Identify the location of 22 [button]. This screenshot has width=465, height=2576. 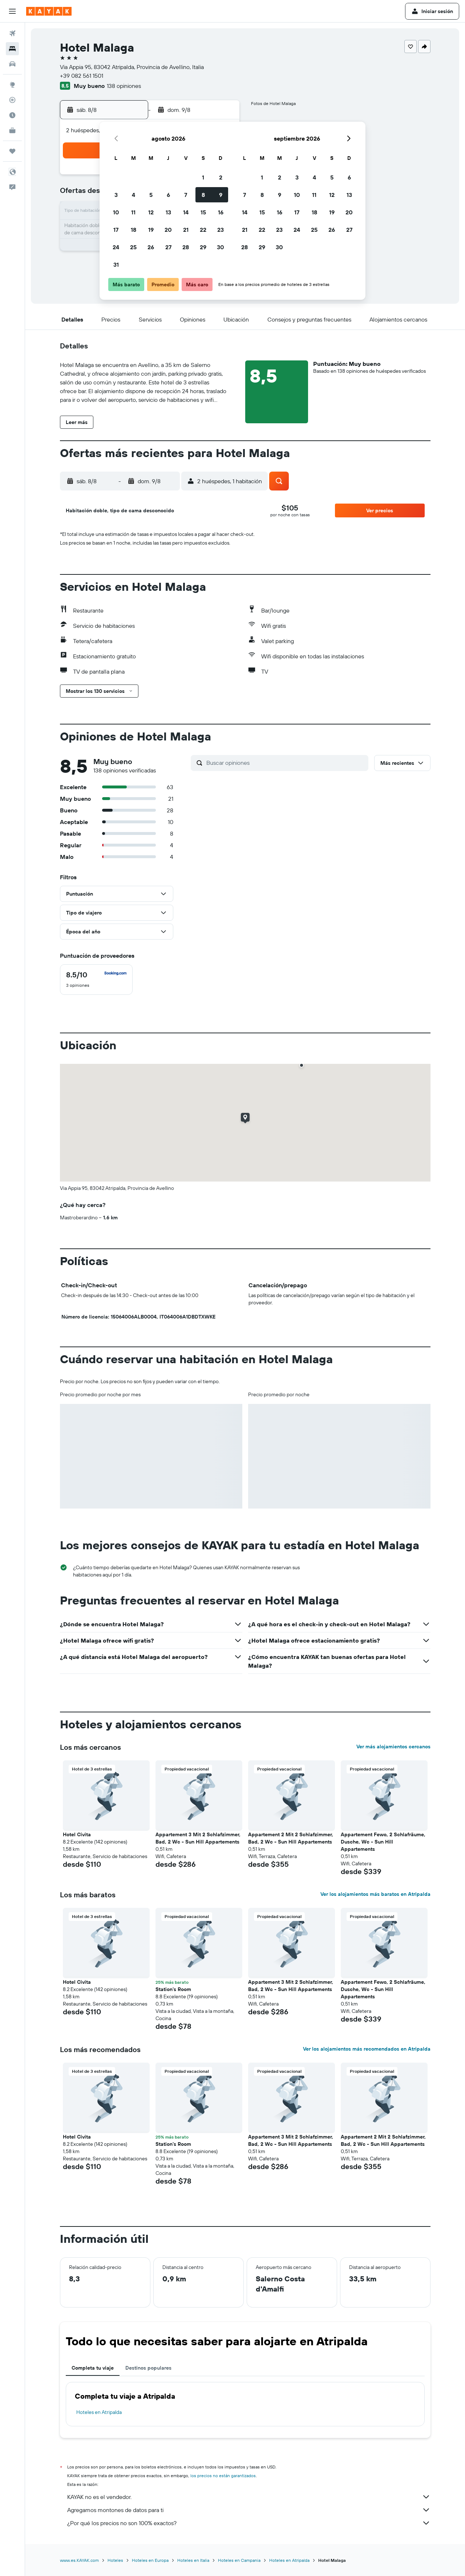
(203, 229).